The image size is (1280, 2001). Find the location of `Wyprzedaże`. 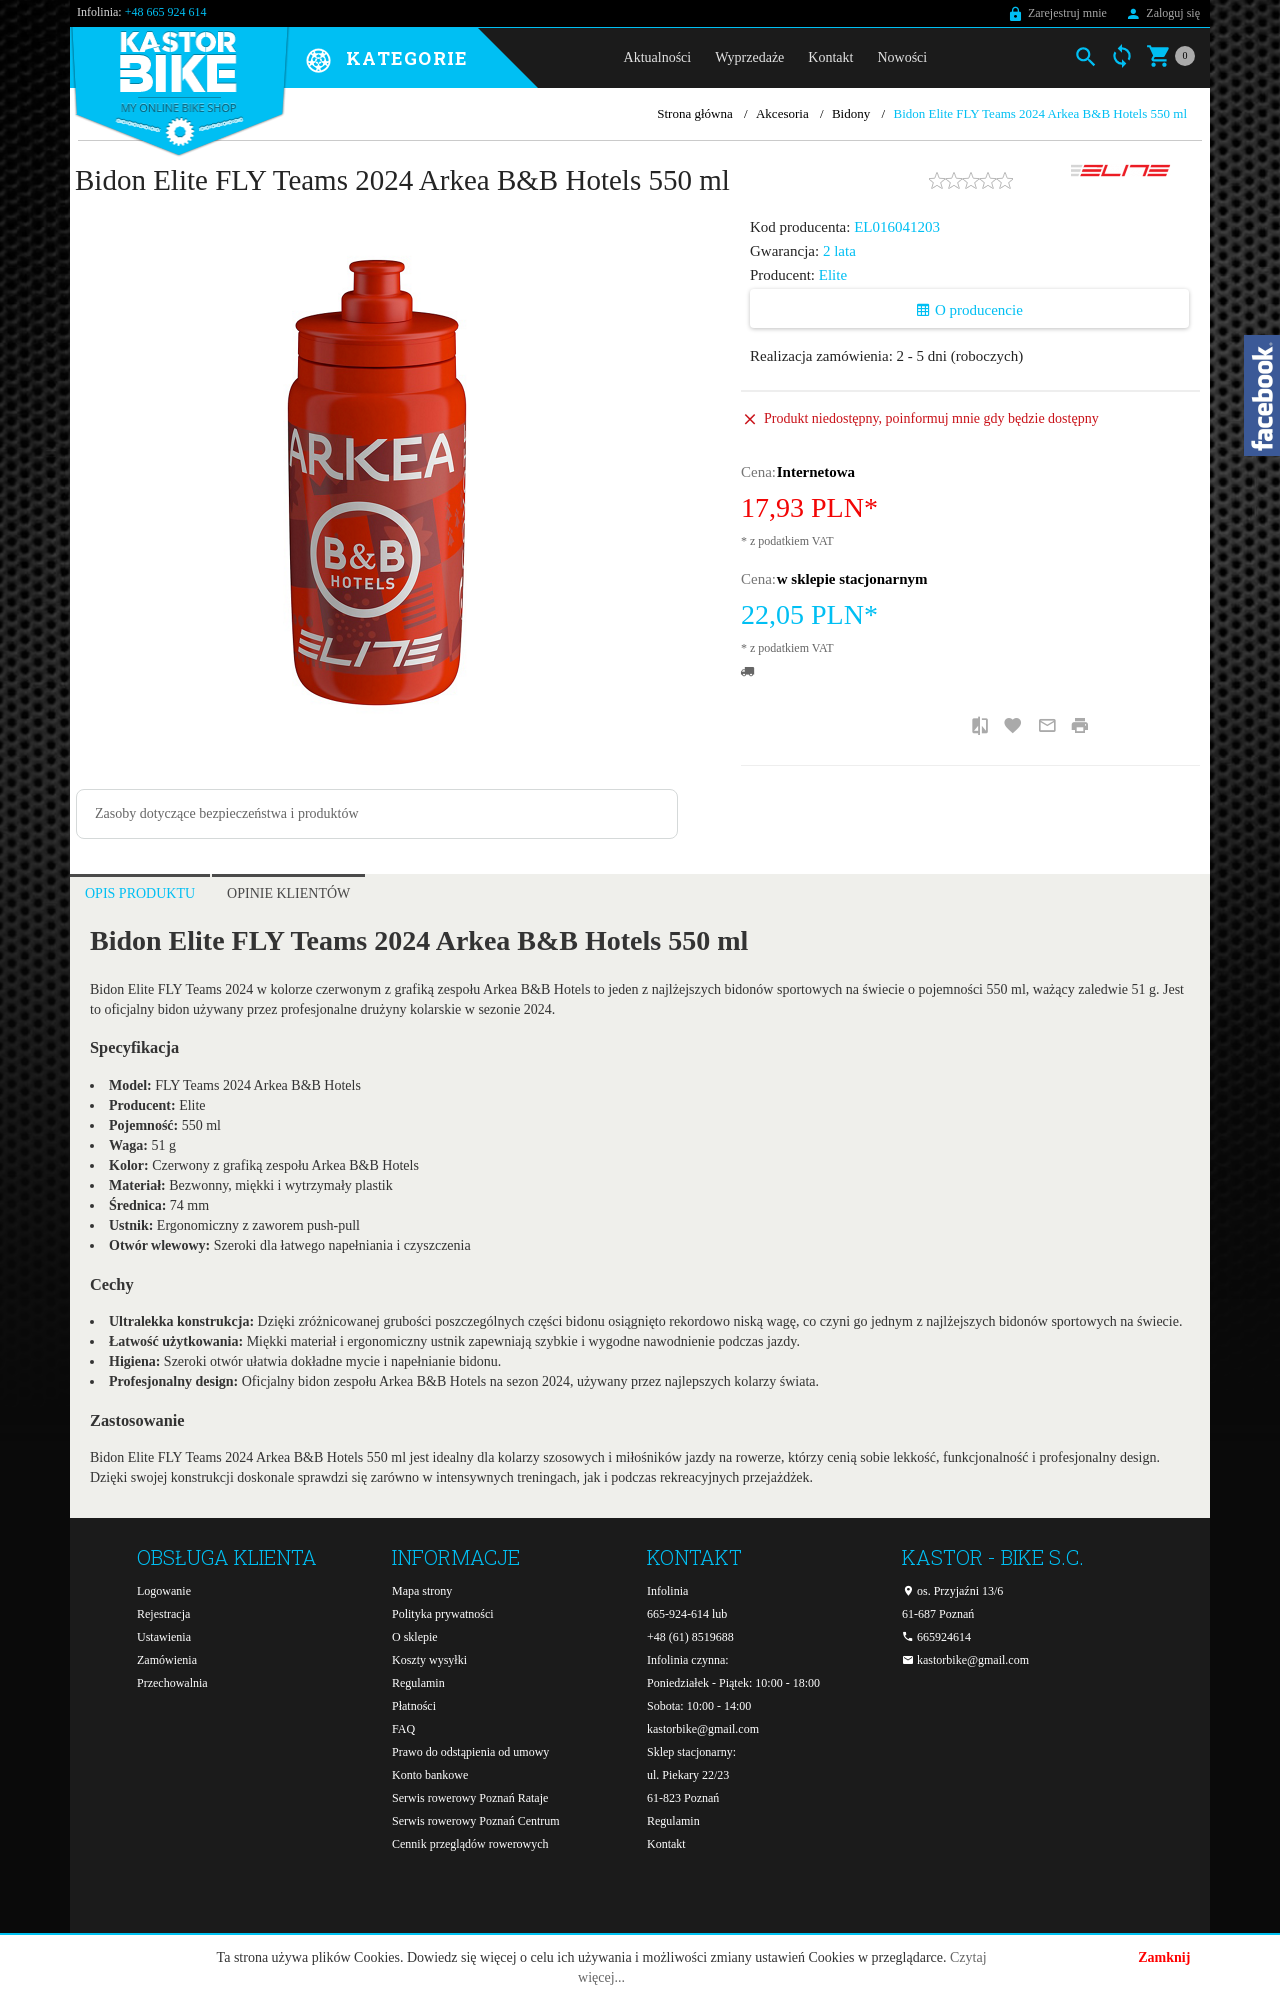

Wyprzedaże is located at coordinates (749, 57).